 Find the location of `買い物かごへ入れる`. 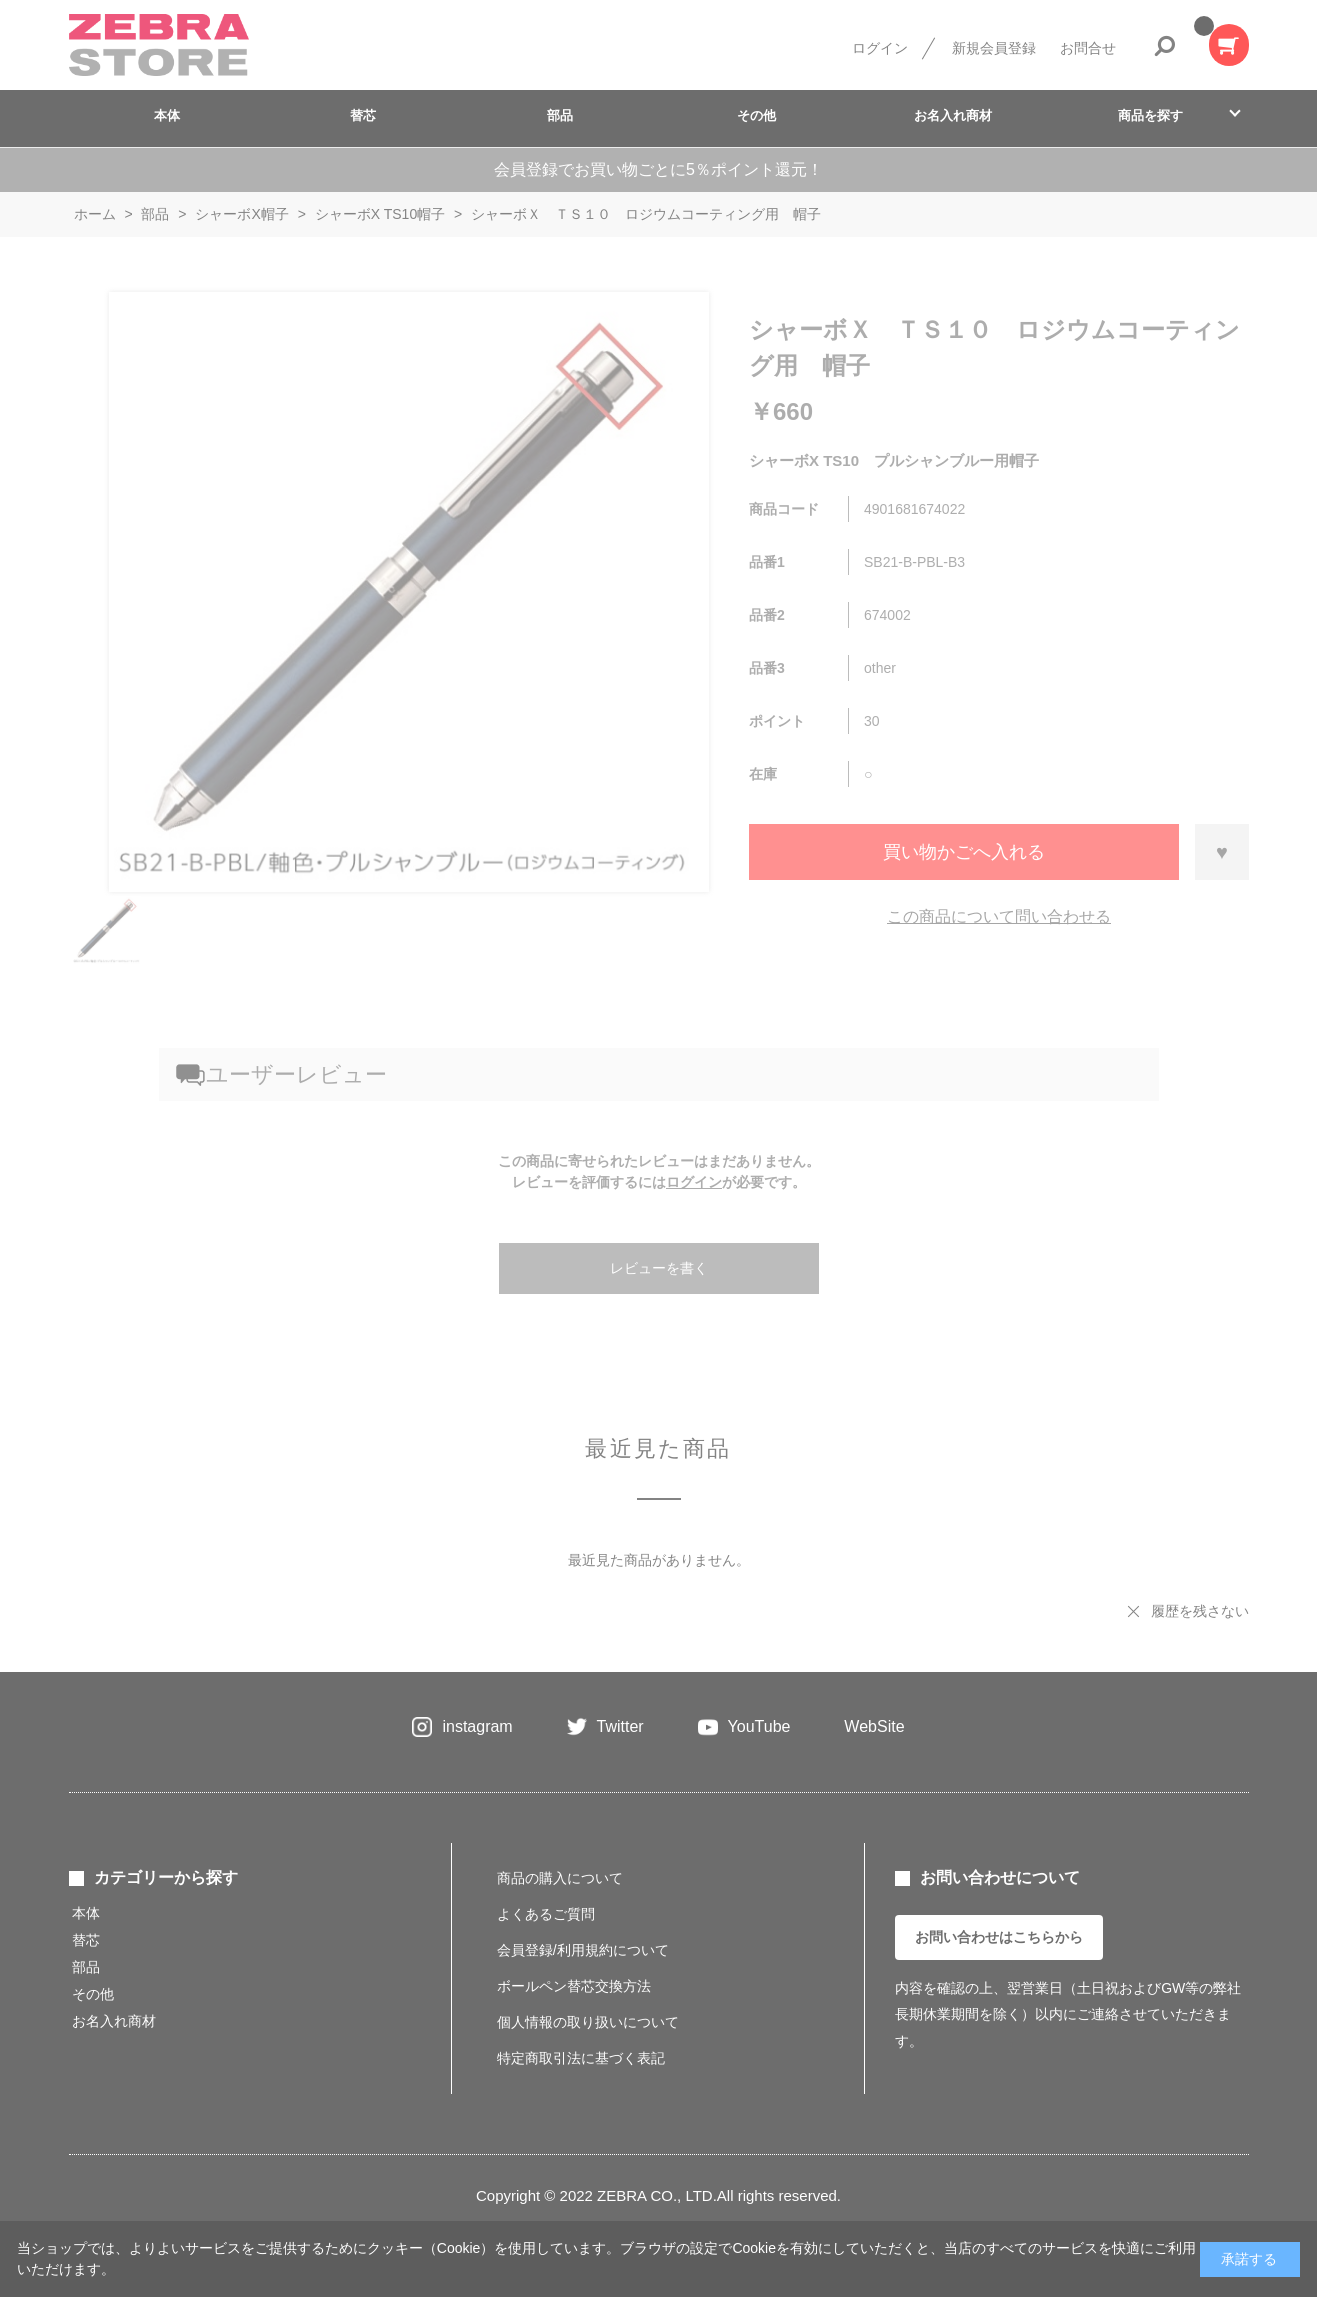

買い物かごへ入れる is located at coordinates (964, 852).